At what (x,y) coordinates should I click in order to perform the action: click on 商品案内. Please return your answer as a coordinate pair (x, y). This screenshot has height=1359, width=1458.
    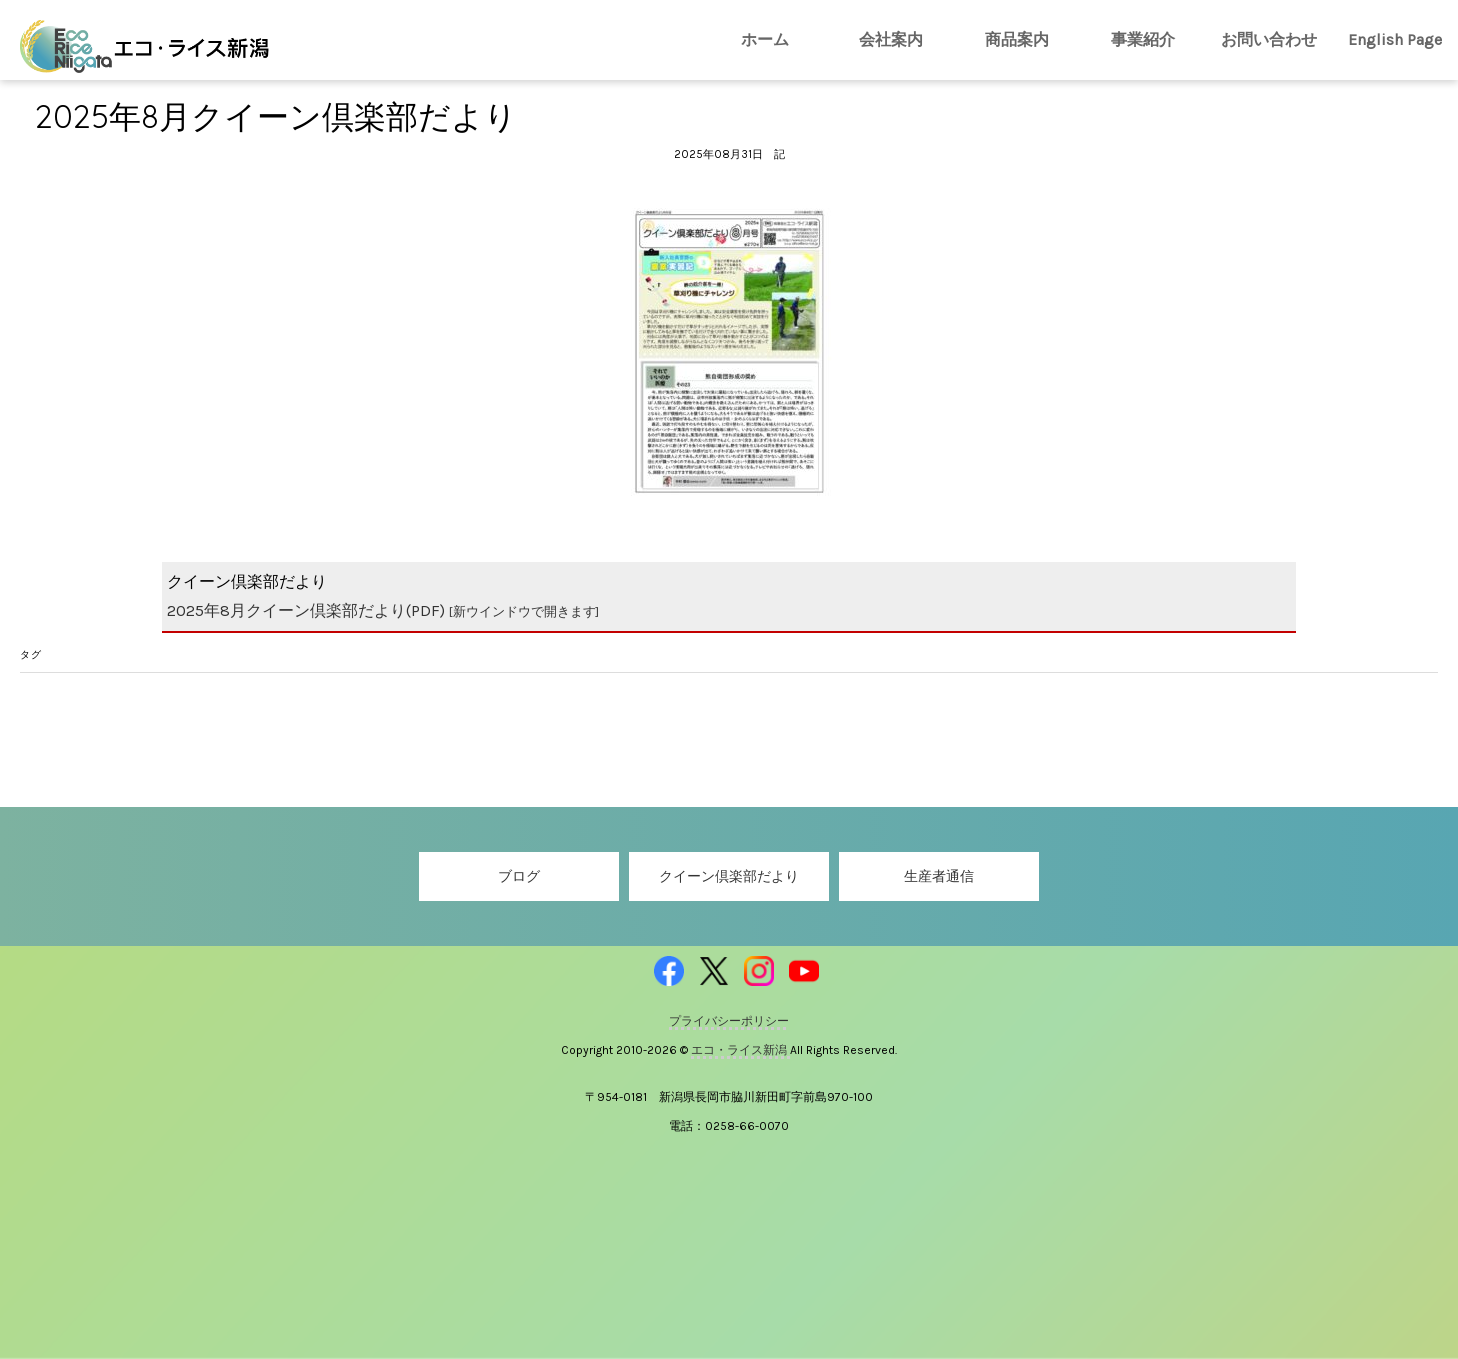
    Looking at the image, I should click on (1017, 39).